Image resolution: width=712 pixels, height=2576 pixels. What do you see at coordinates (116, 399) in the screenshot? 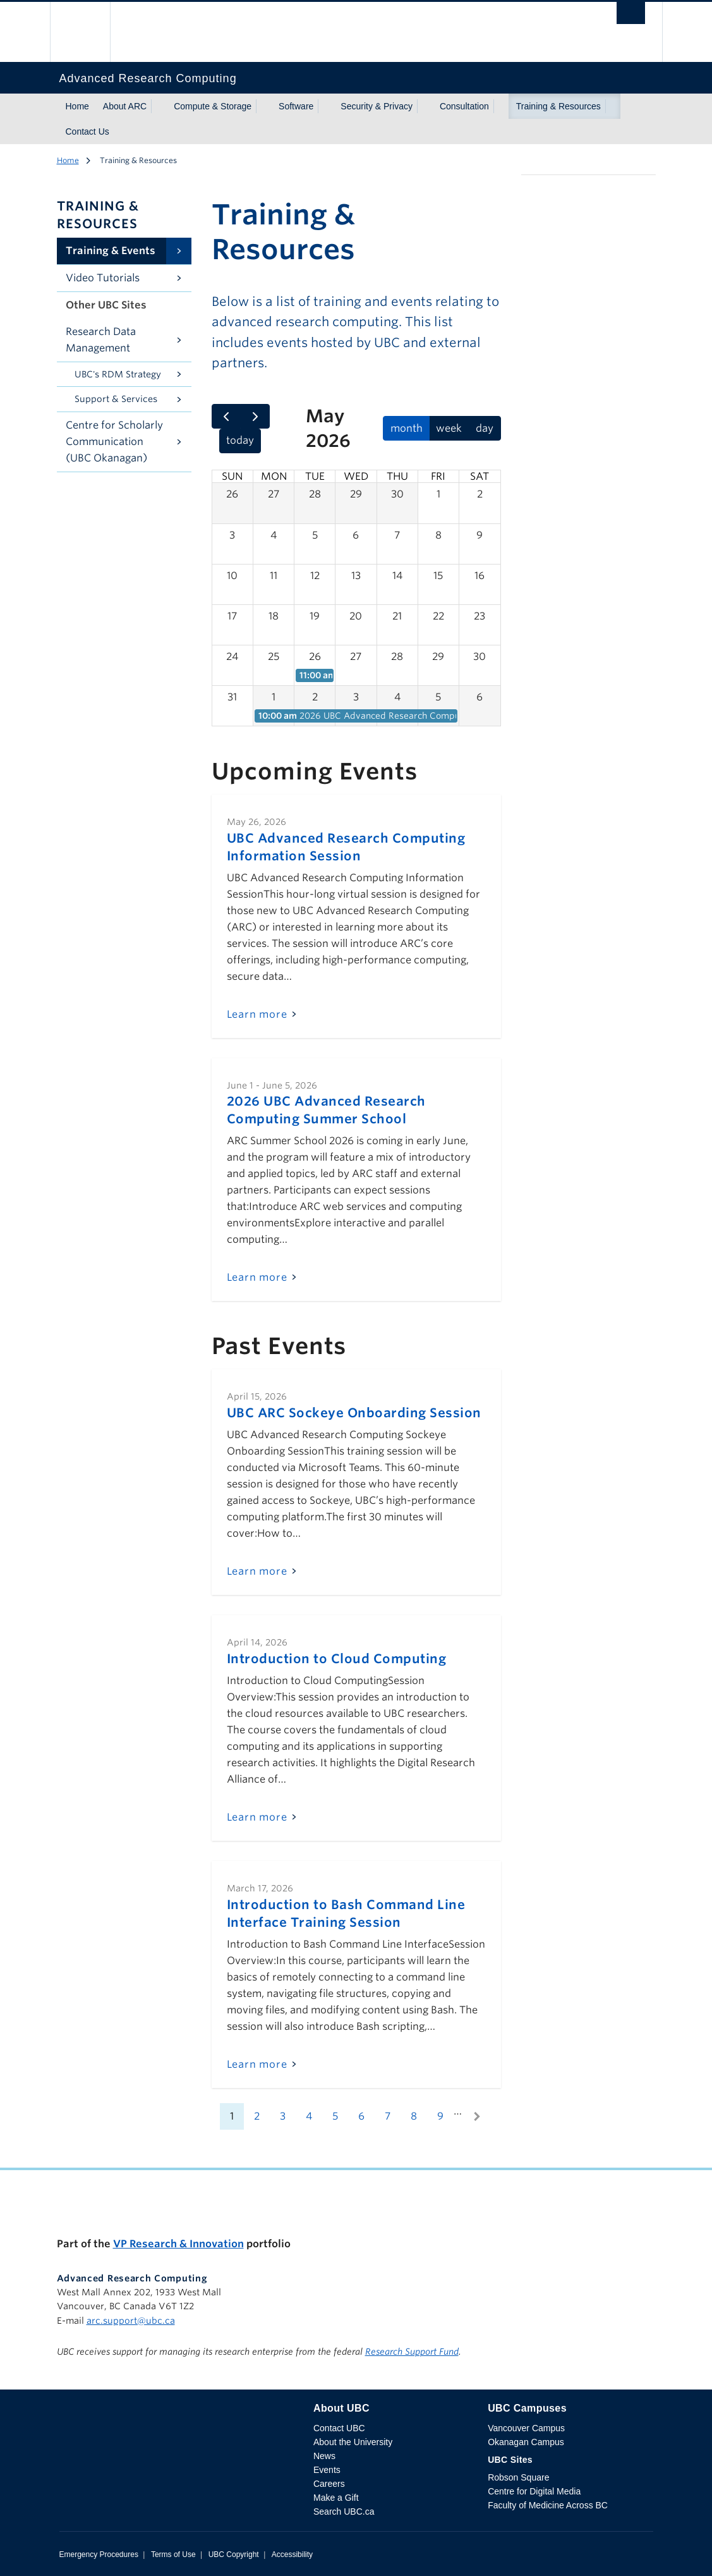
I see `Support & Services` at bounding box center [116, 399].